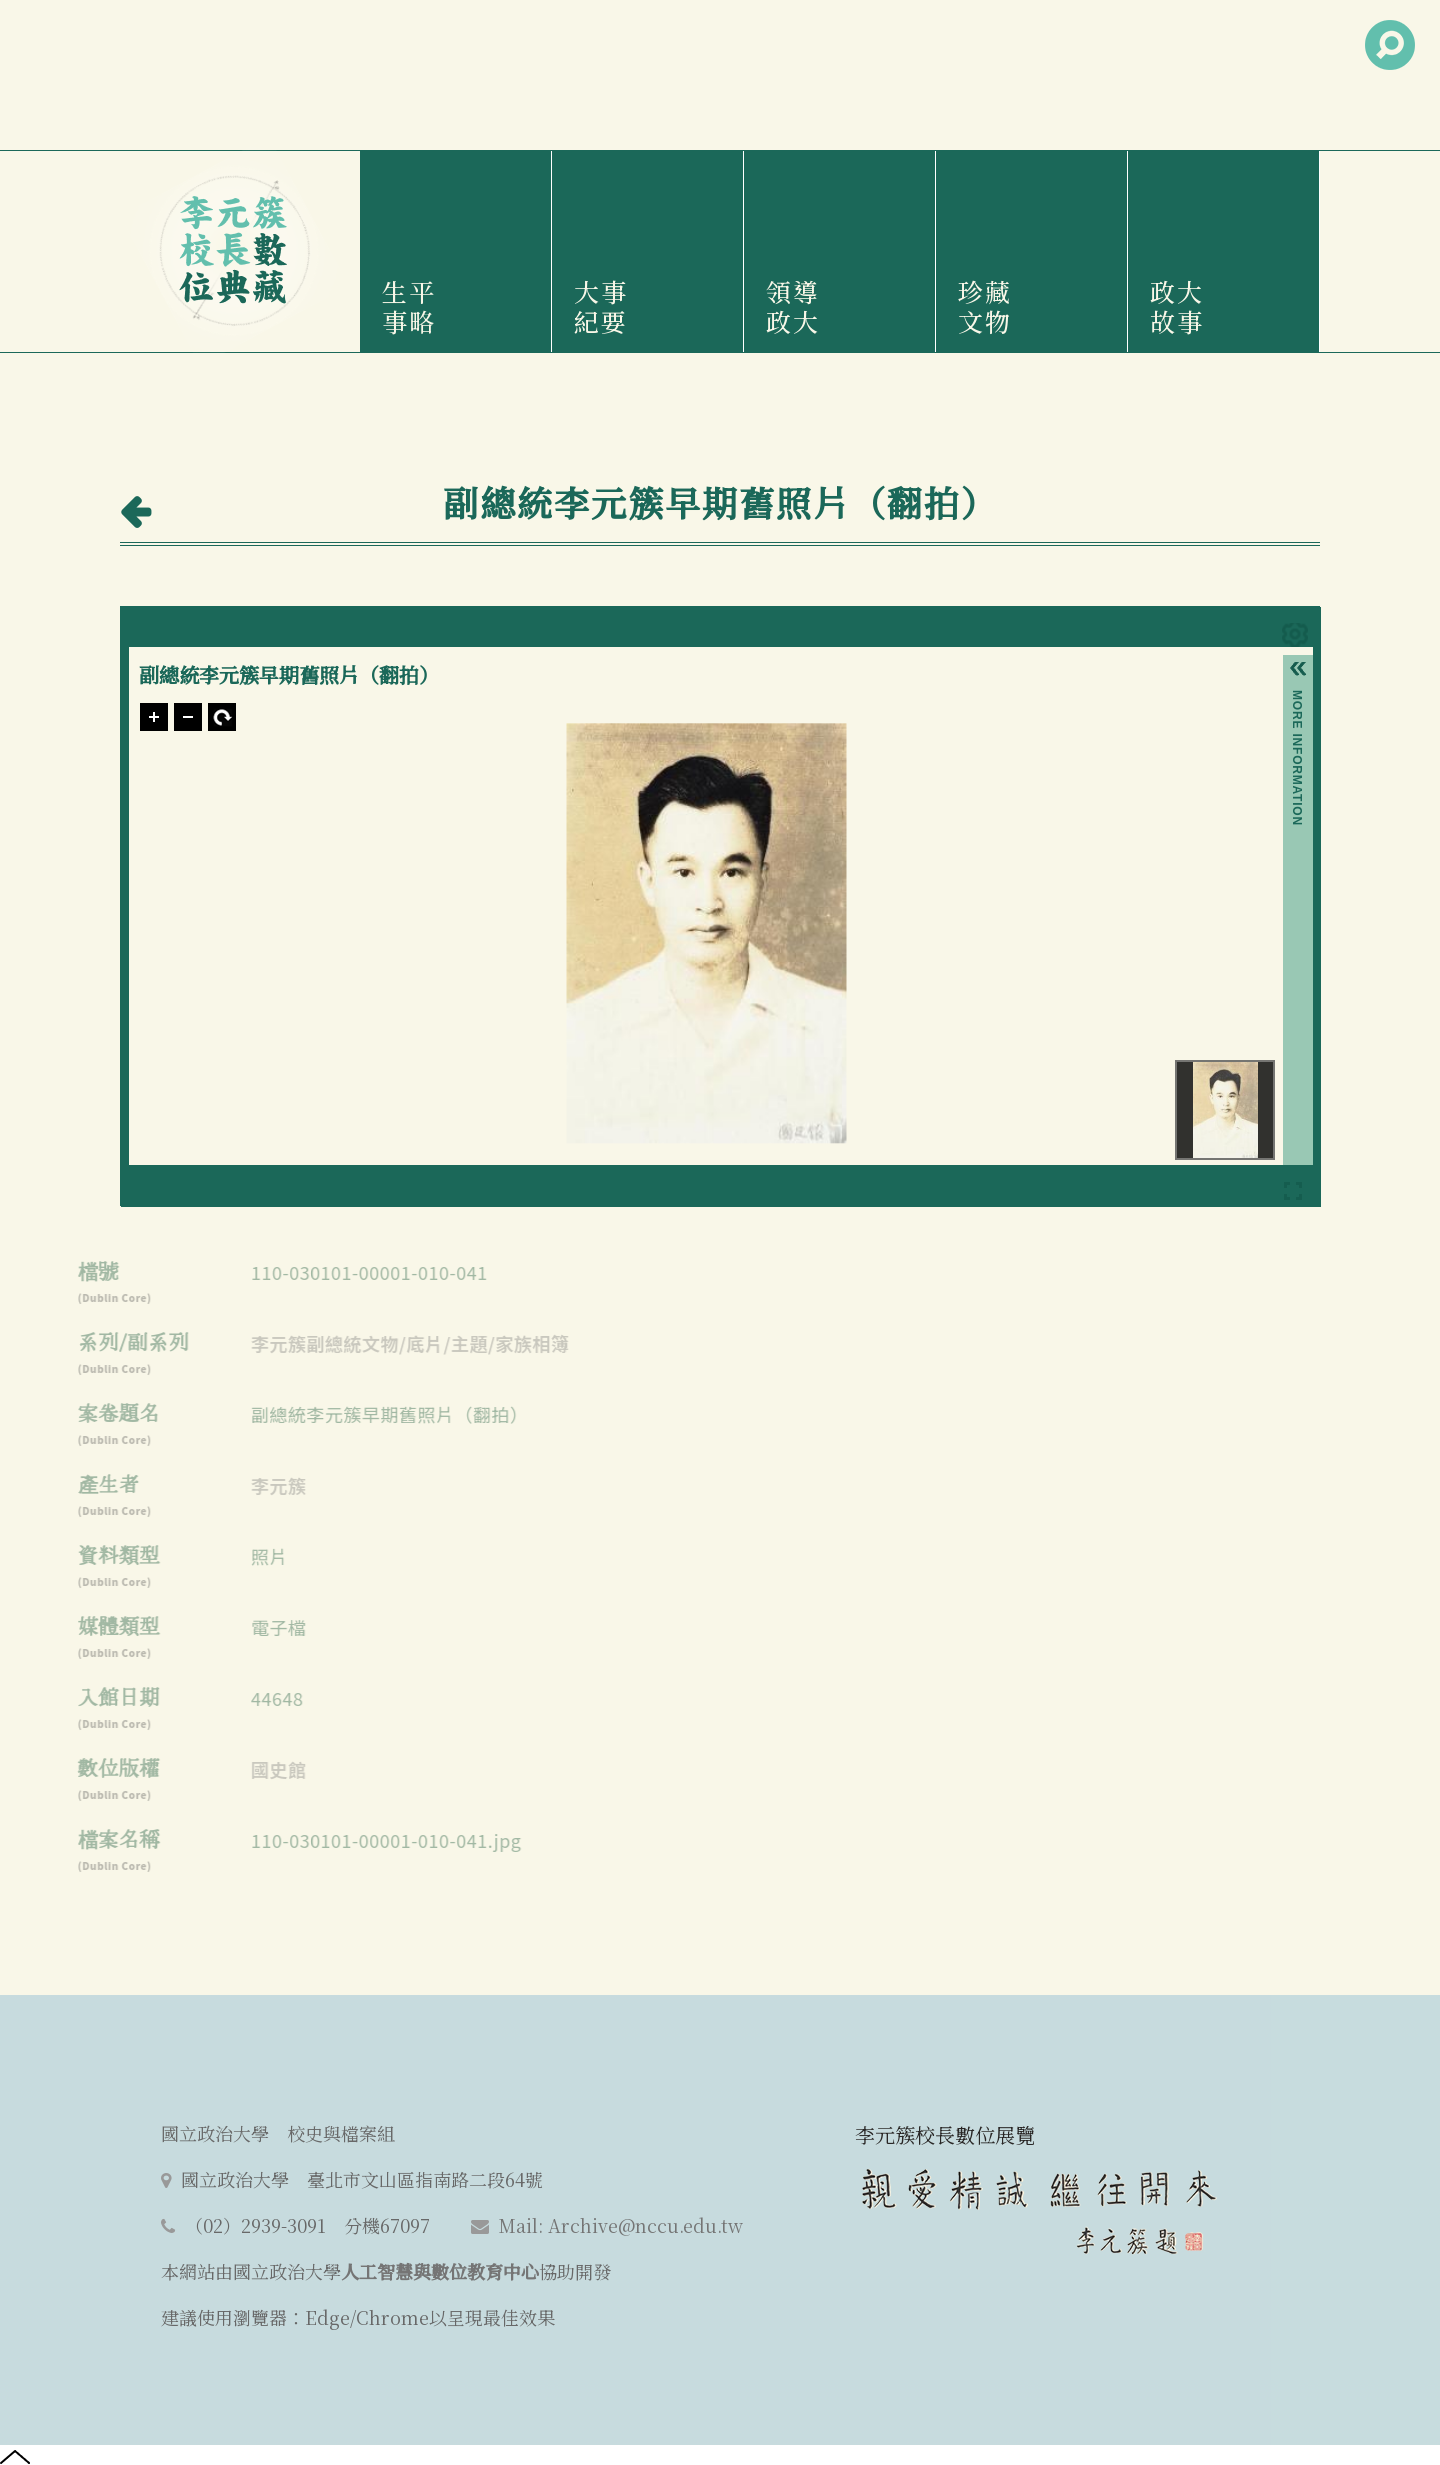 Image resolution: width=1440 pixels, height=2465 pixels. What do you see at coordinates (1297, 698) in the screenshot?
I see `More Information` at bounding box center [1297, 698].